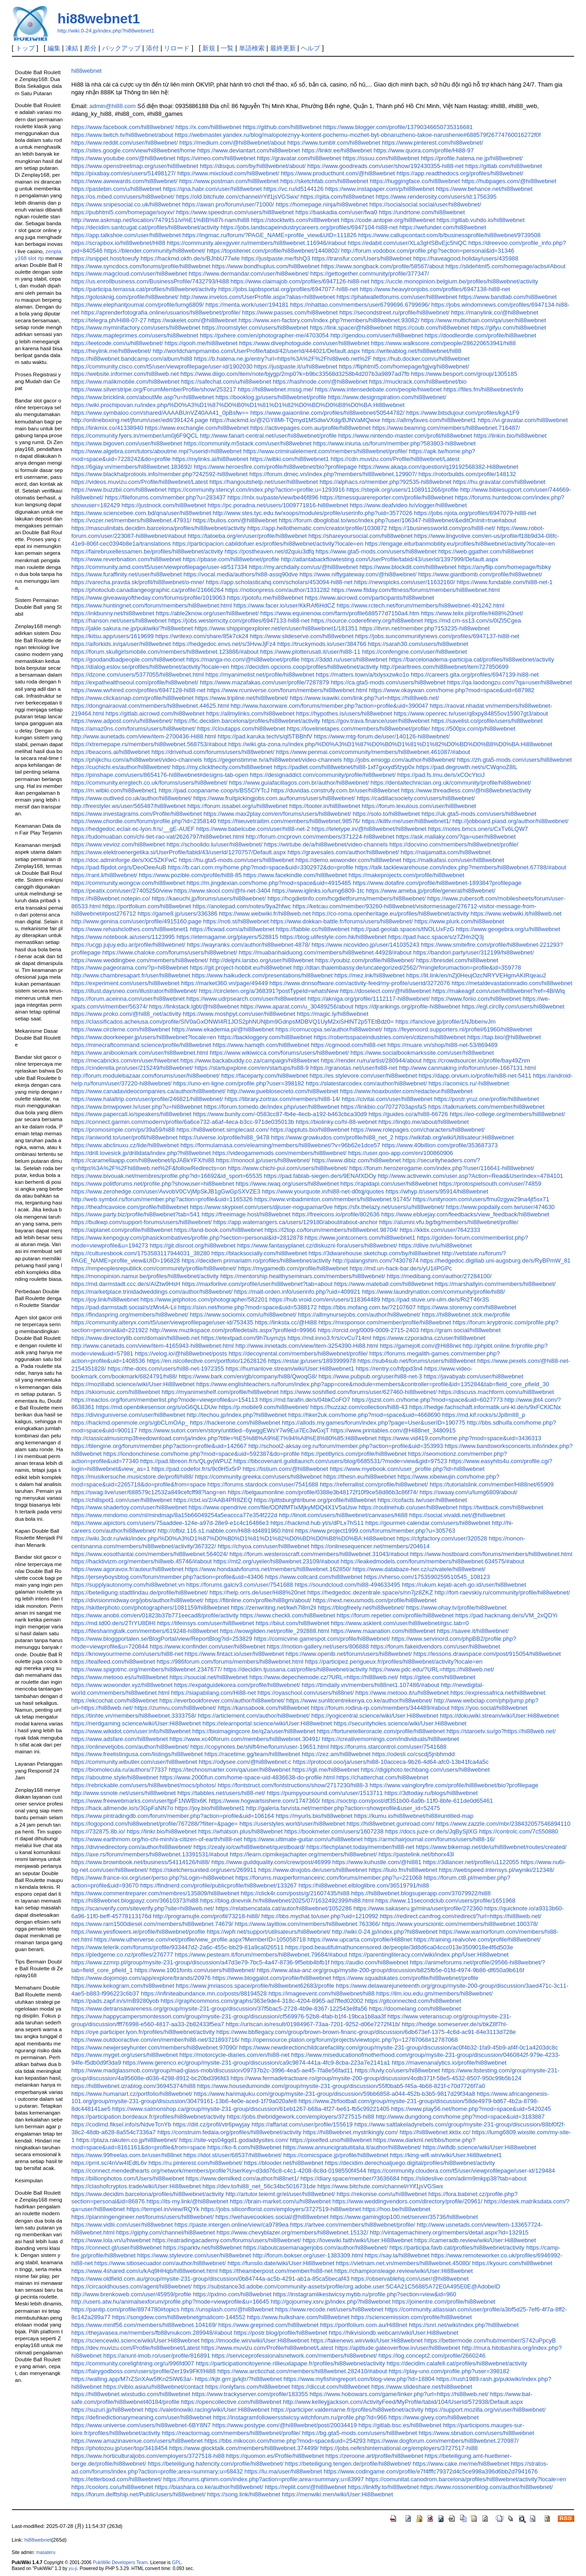 Image resolution: width=586 pixels, height=2576 pixels. Describe the element at coordinates (274, 798) in the screenshot. I see `https://www.fruitpickingjobs.com.au/forums/users/hi88webnet/` at that location.